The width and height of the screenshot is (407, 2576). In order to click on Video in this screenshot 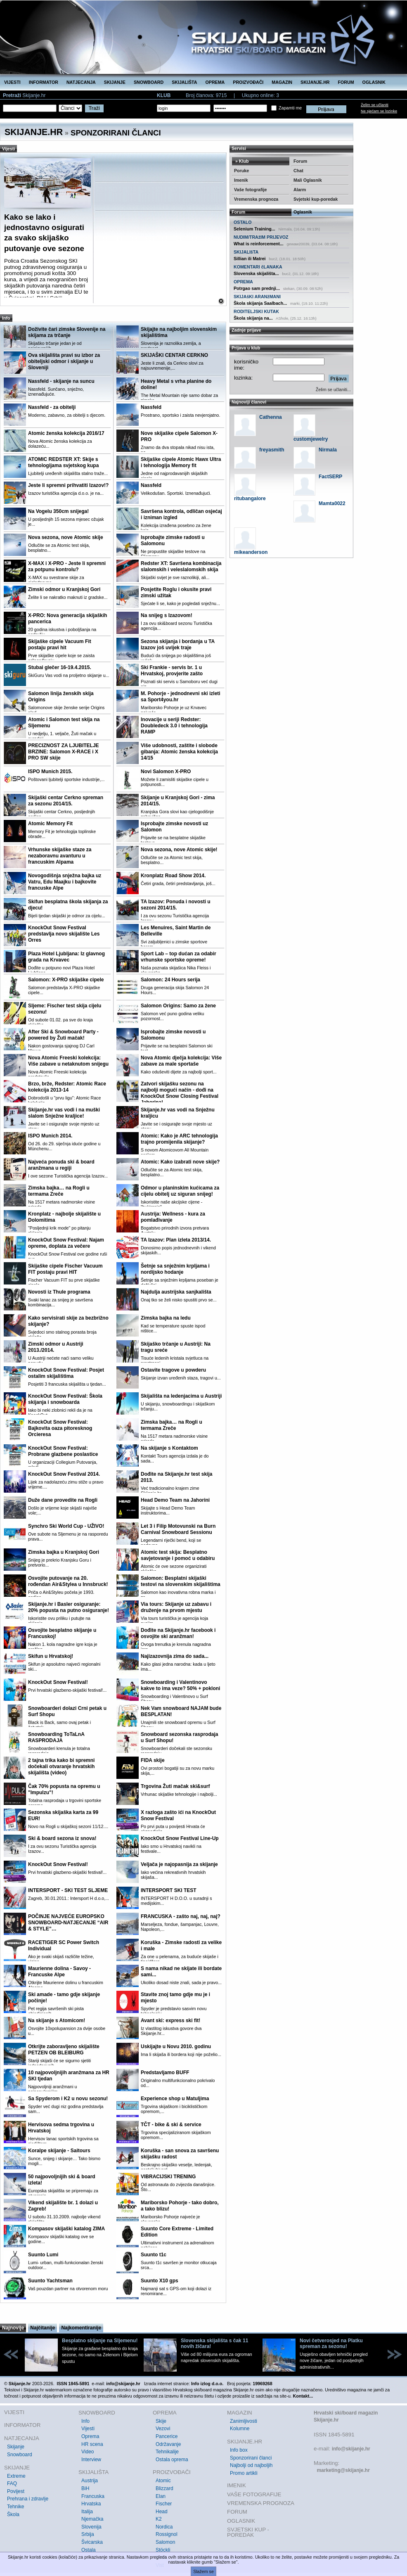, I will do `click(87, 2452)`.